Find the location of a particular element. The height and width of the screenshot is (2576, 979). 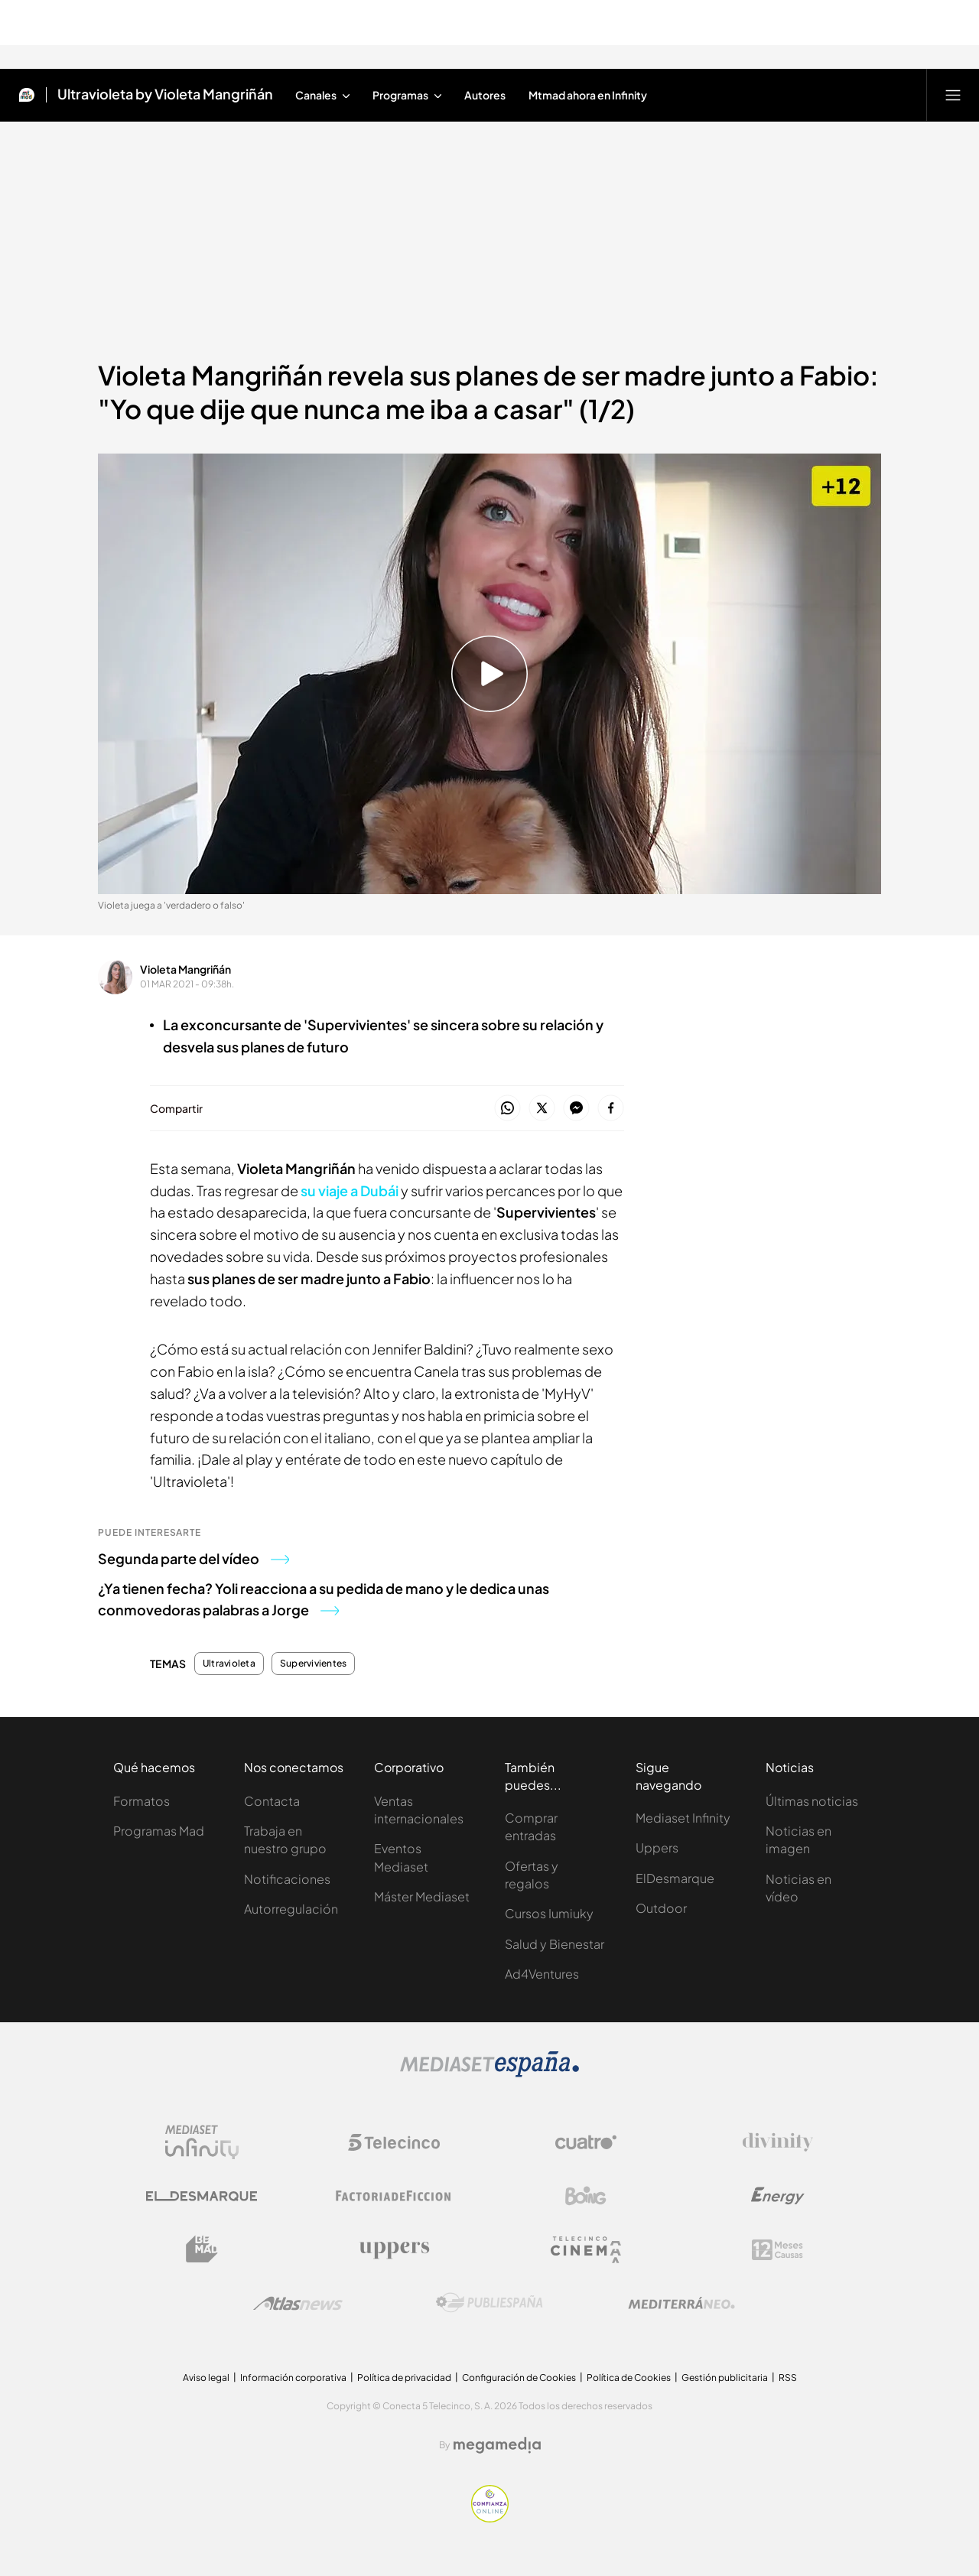

Formatos is located at coordinates (141, 1801).